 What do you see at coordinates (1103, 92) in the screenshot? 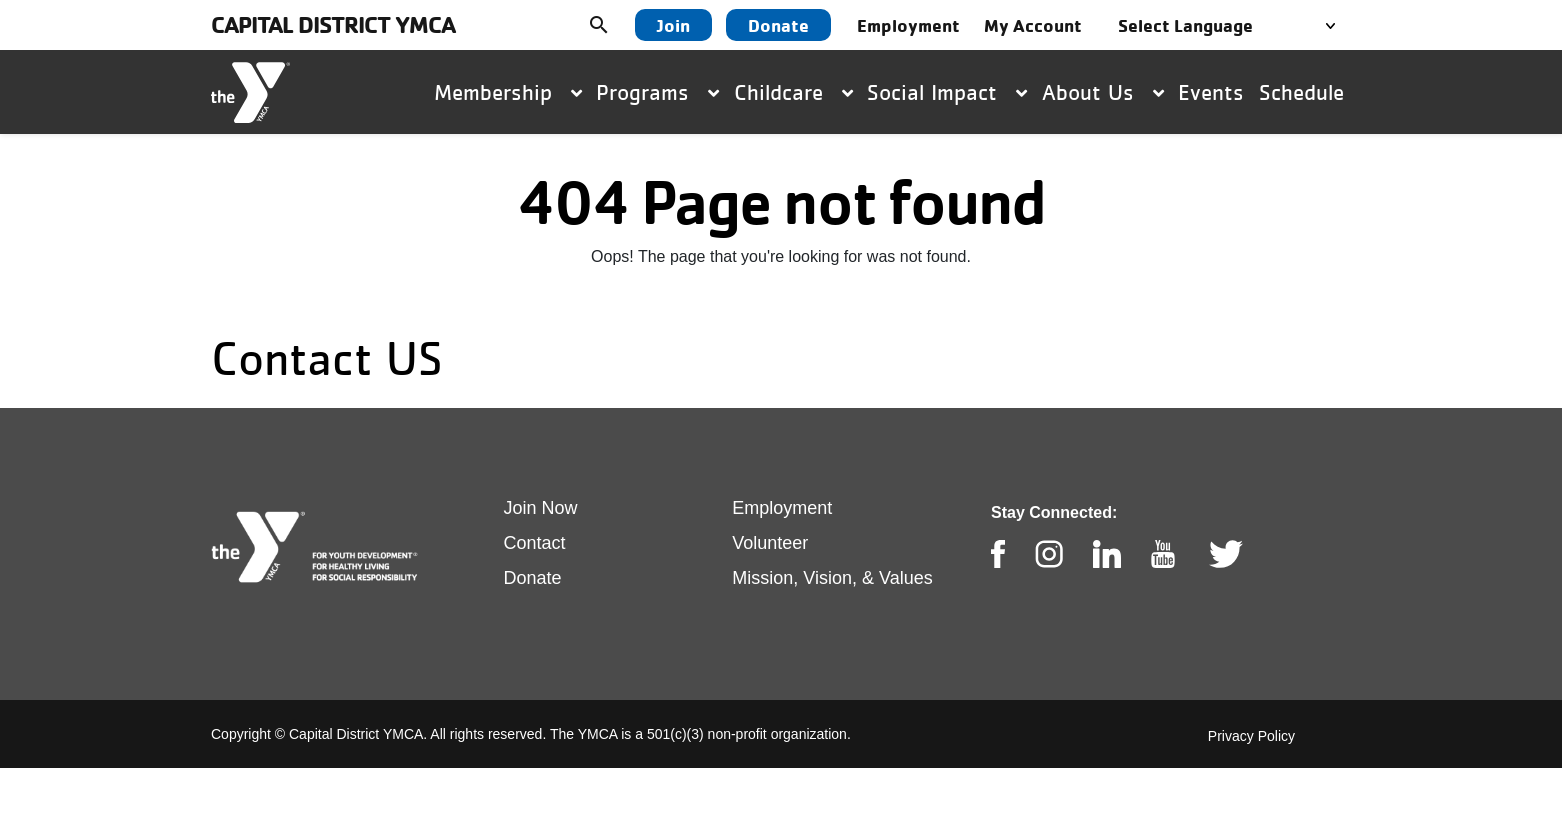
I see `About Us` at bounding box center [1103, 92].